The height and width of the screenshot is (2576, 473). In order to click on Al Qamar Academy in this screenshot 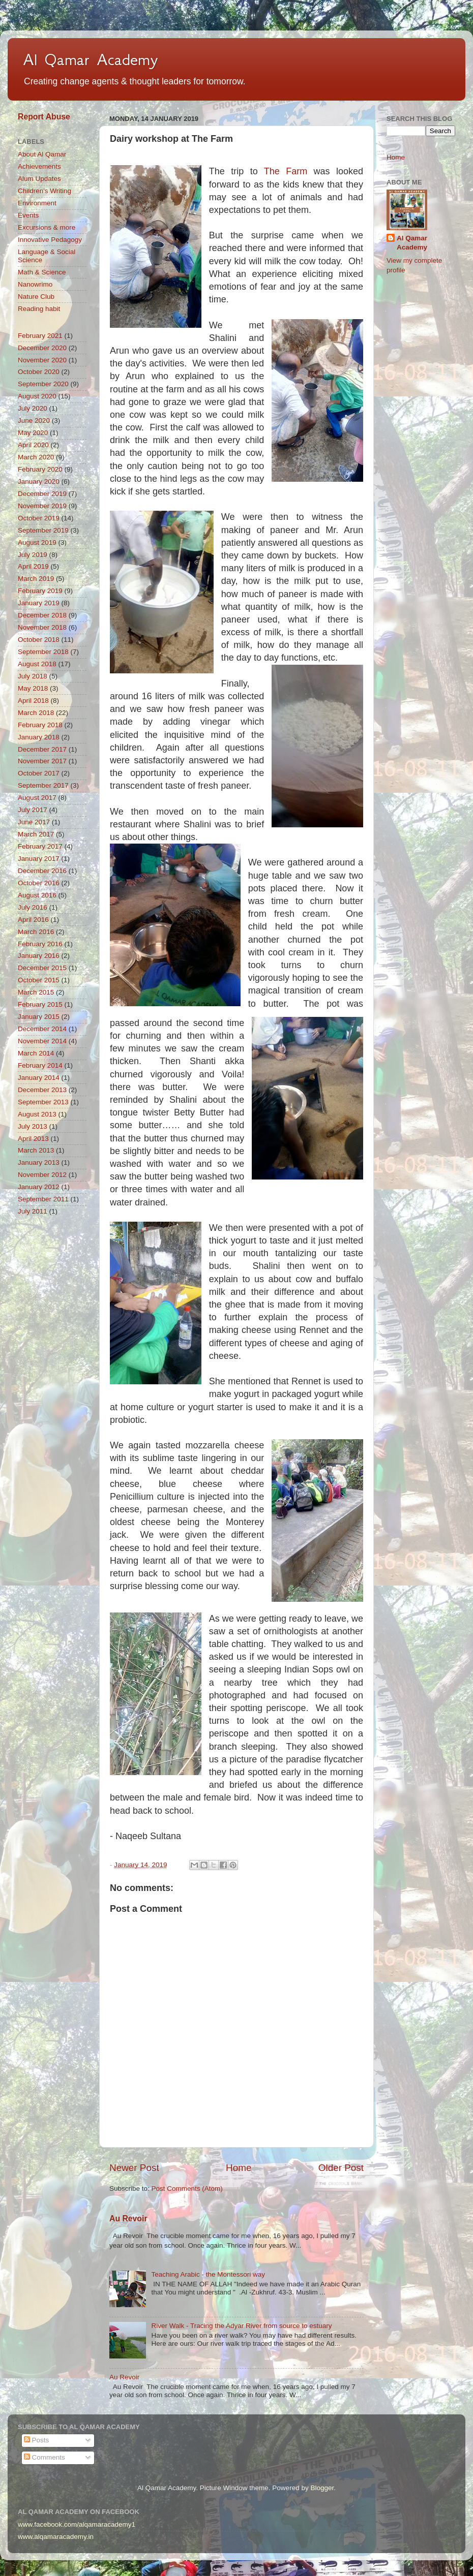, I will do `click(90, 59)`.